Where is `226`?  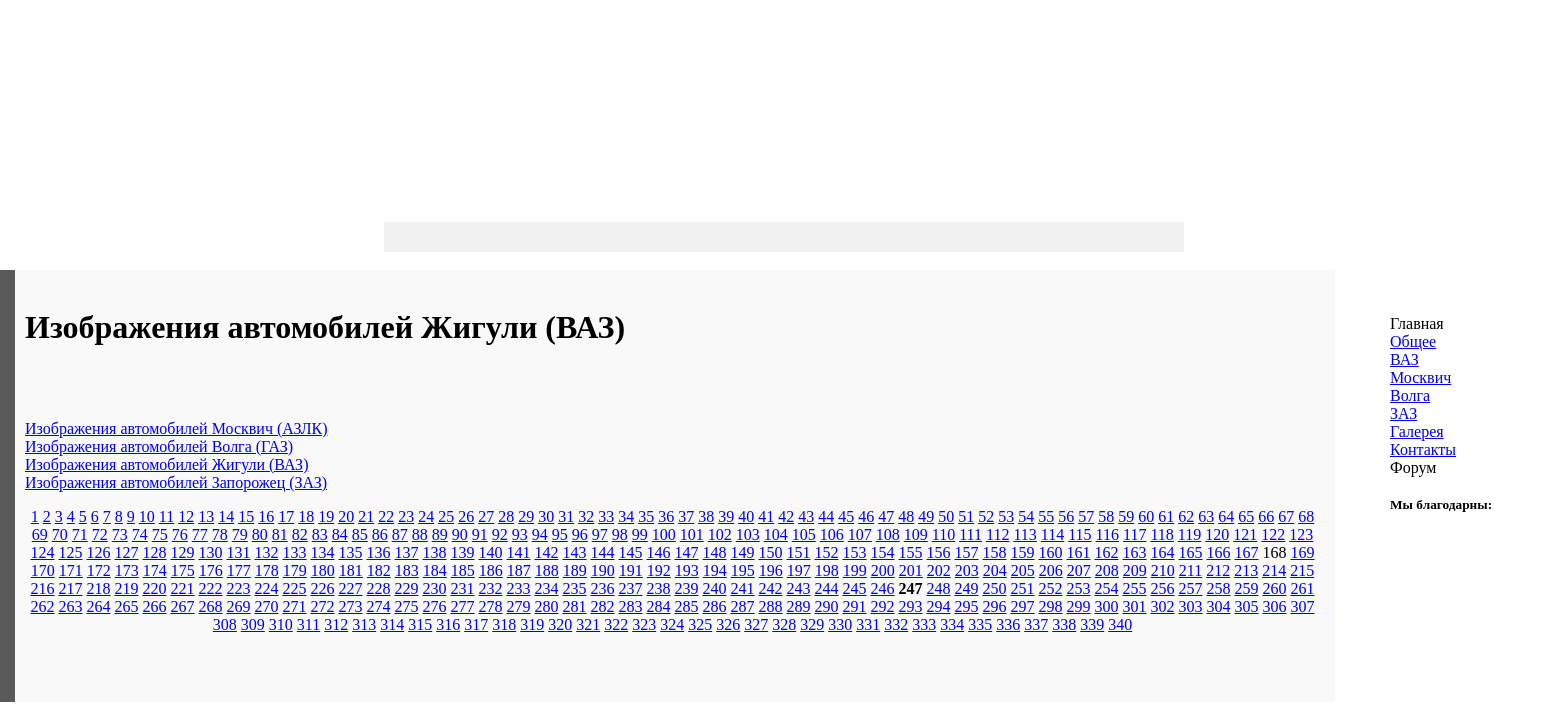 226 is located at coordinates (323, 588).